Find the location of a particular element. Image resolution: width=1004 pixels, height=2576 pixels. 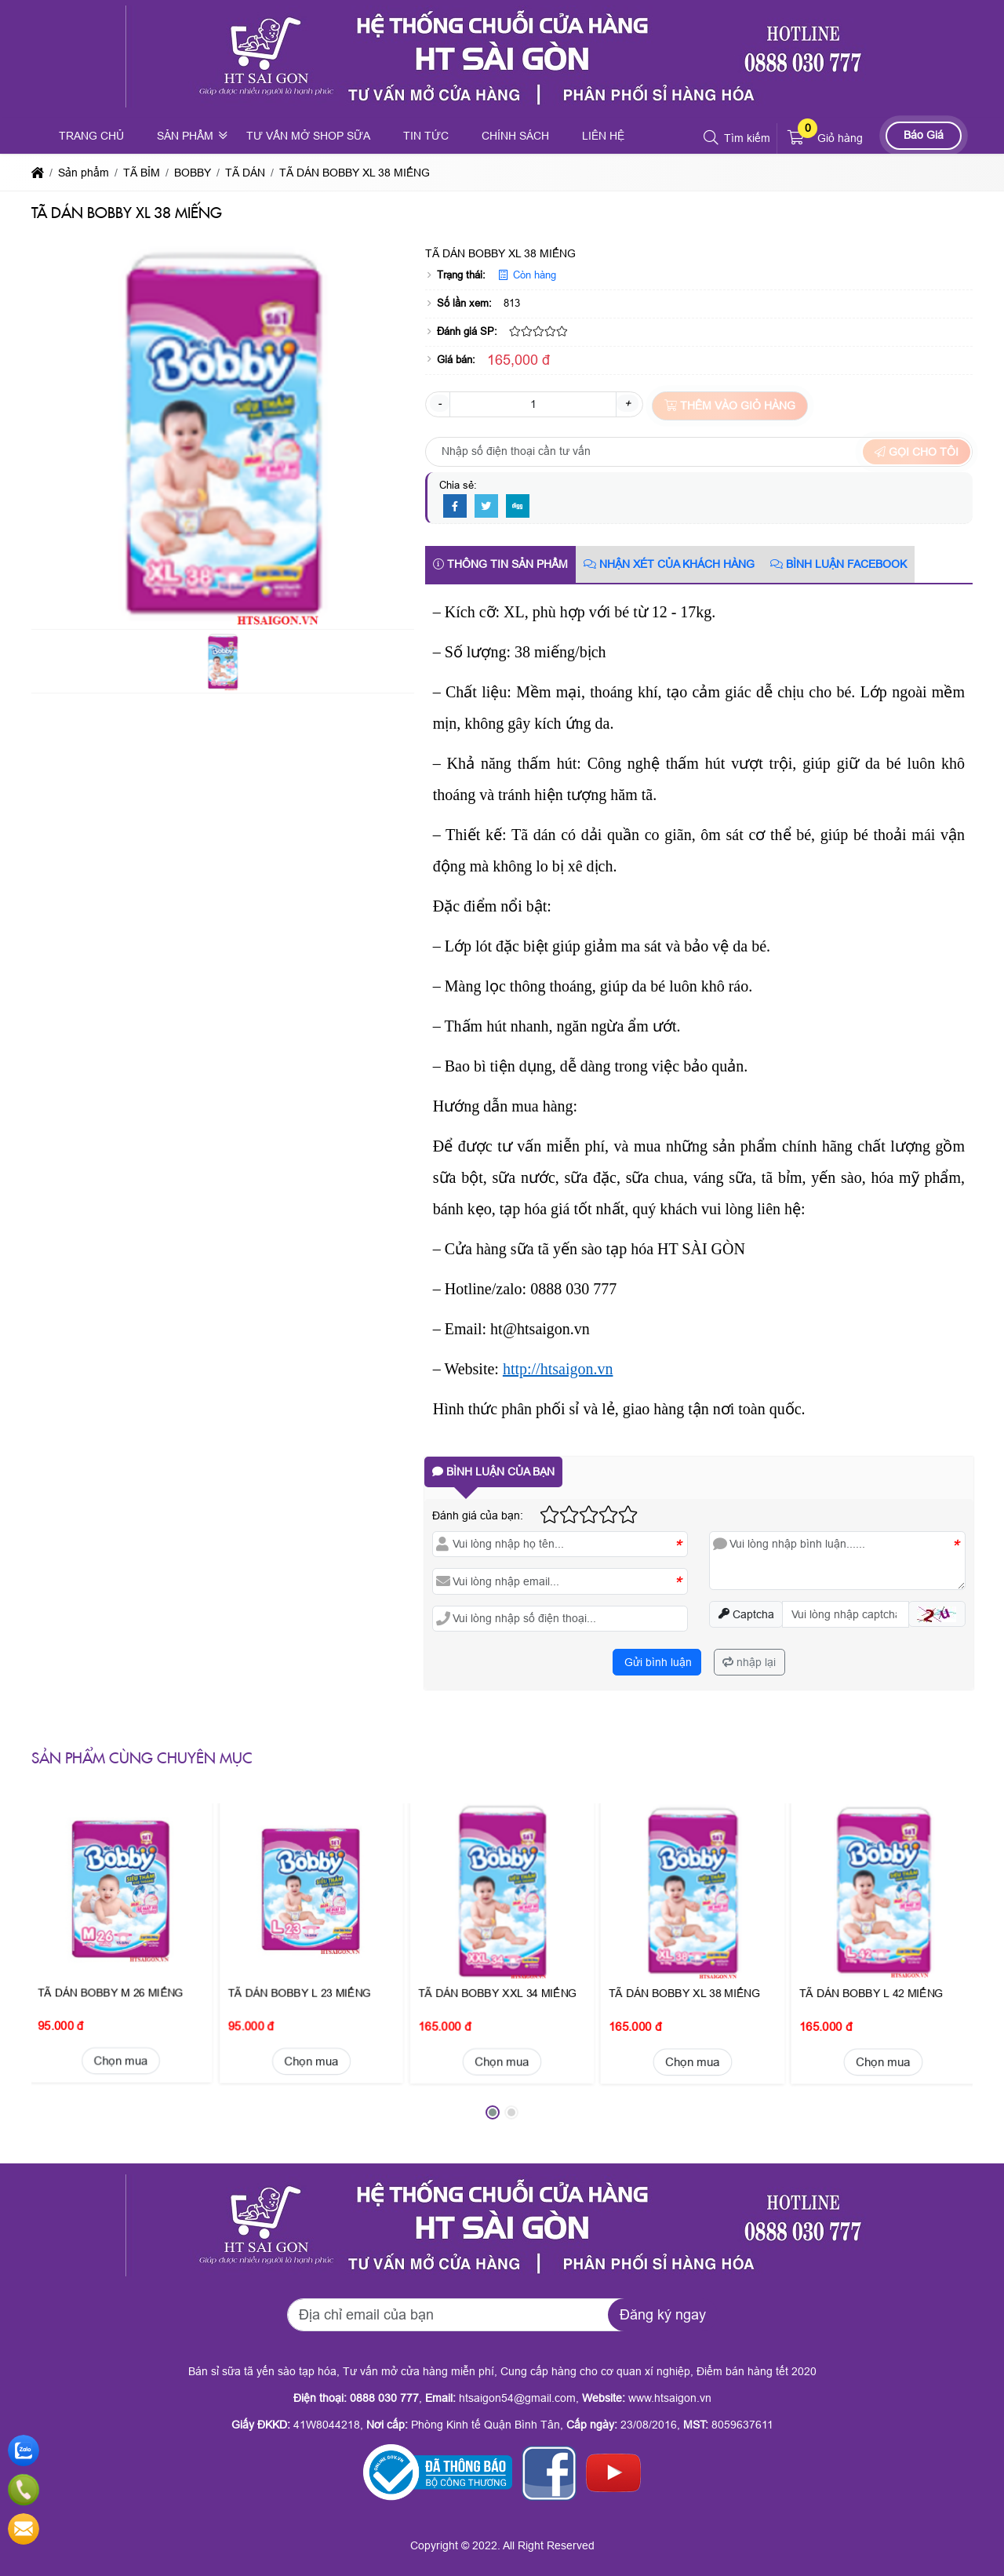

Nhận xét của khách hàng [tab] is located at coordinates (669, 564).